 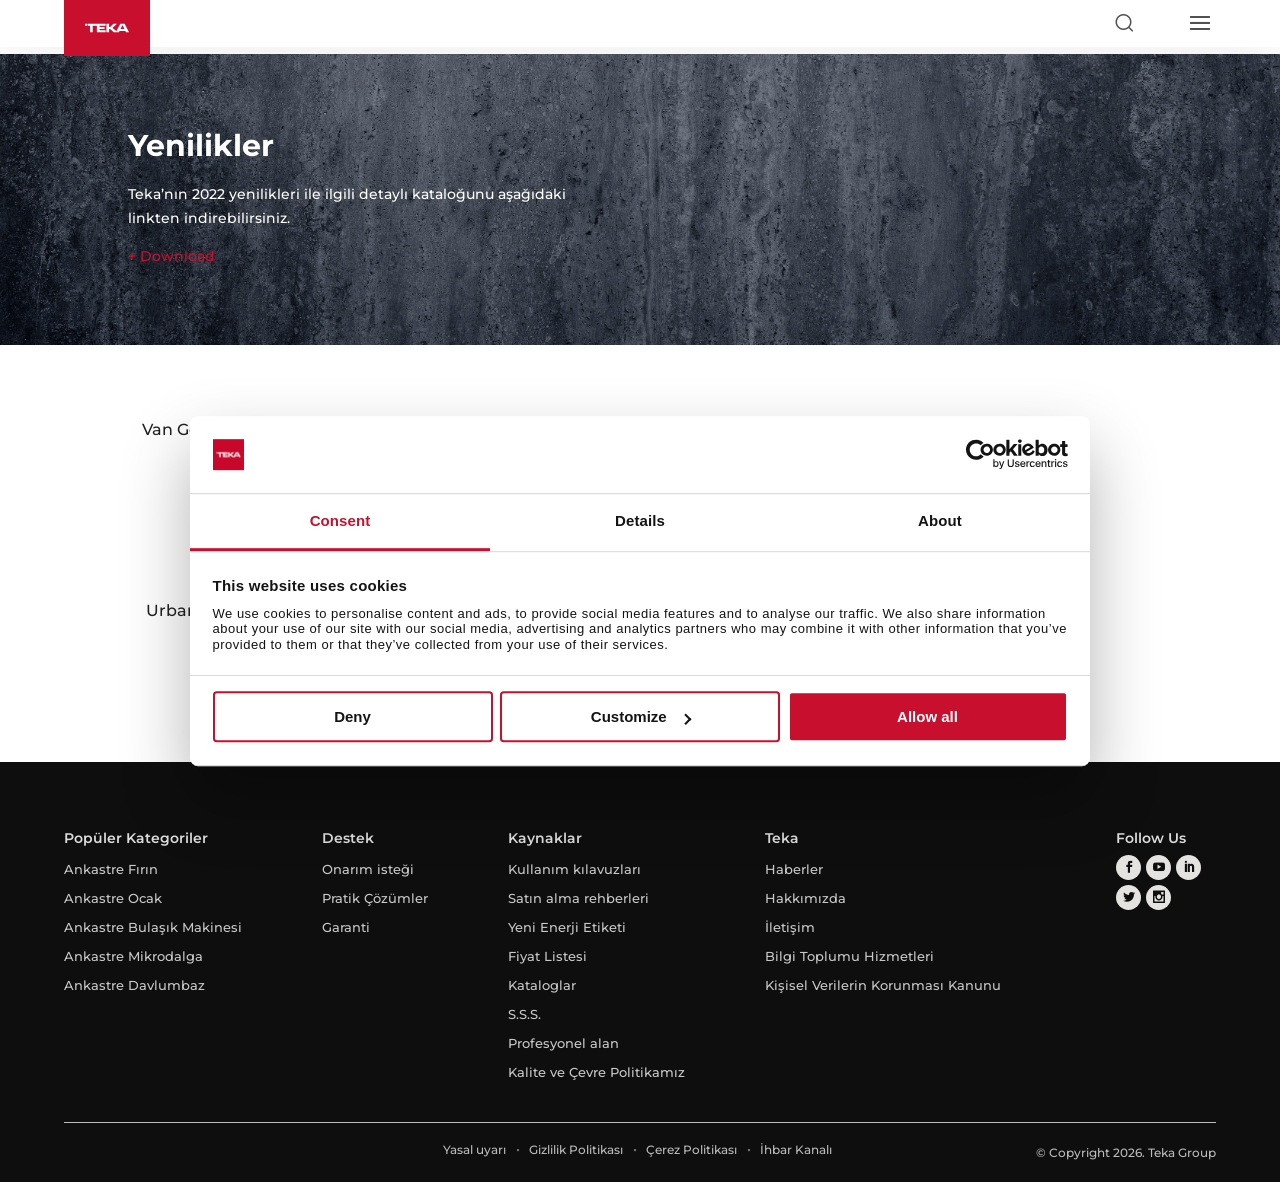 I want to click on Ankastre Davlumbaz, so click(x=134, y=985).